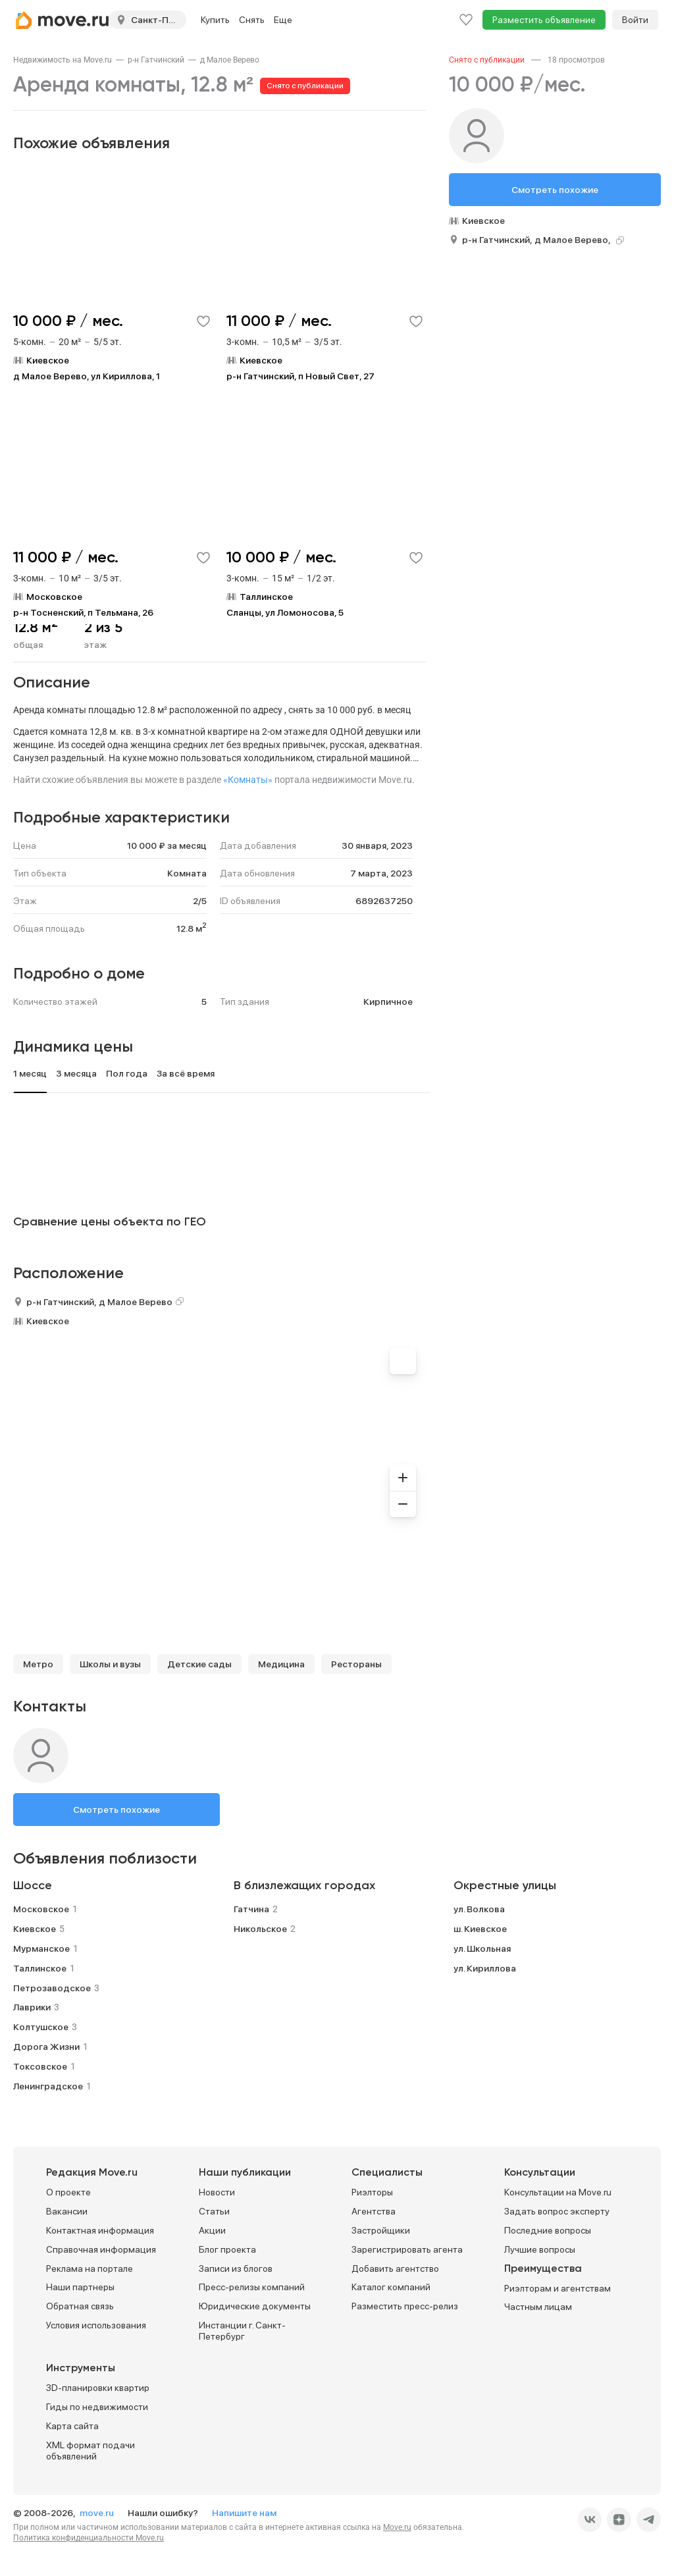  Describe the element at coordinates (407, 2249) in the screenshot. I see `Зарегистрировать агента` at that location.